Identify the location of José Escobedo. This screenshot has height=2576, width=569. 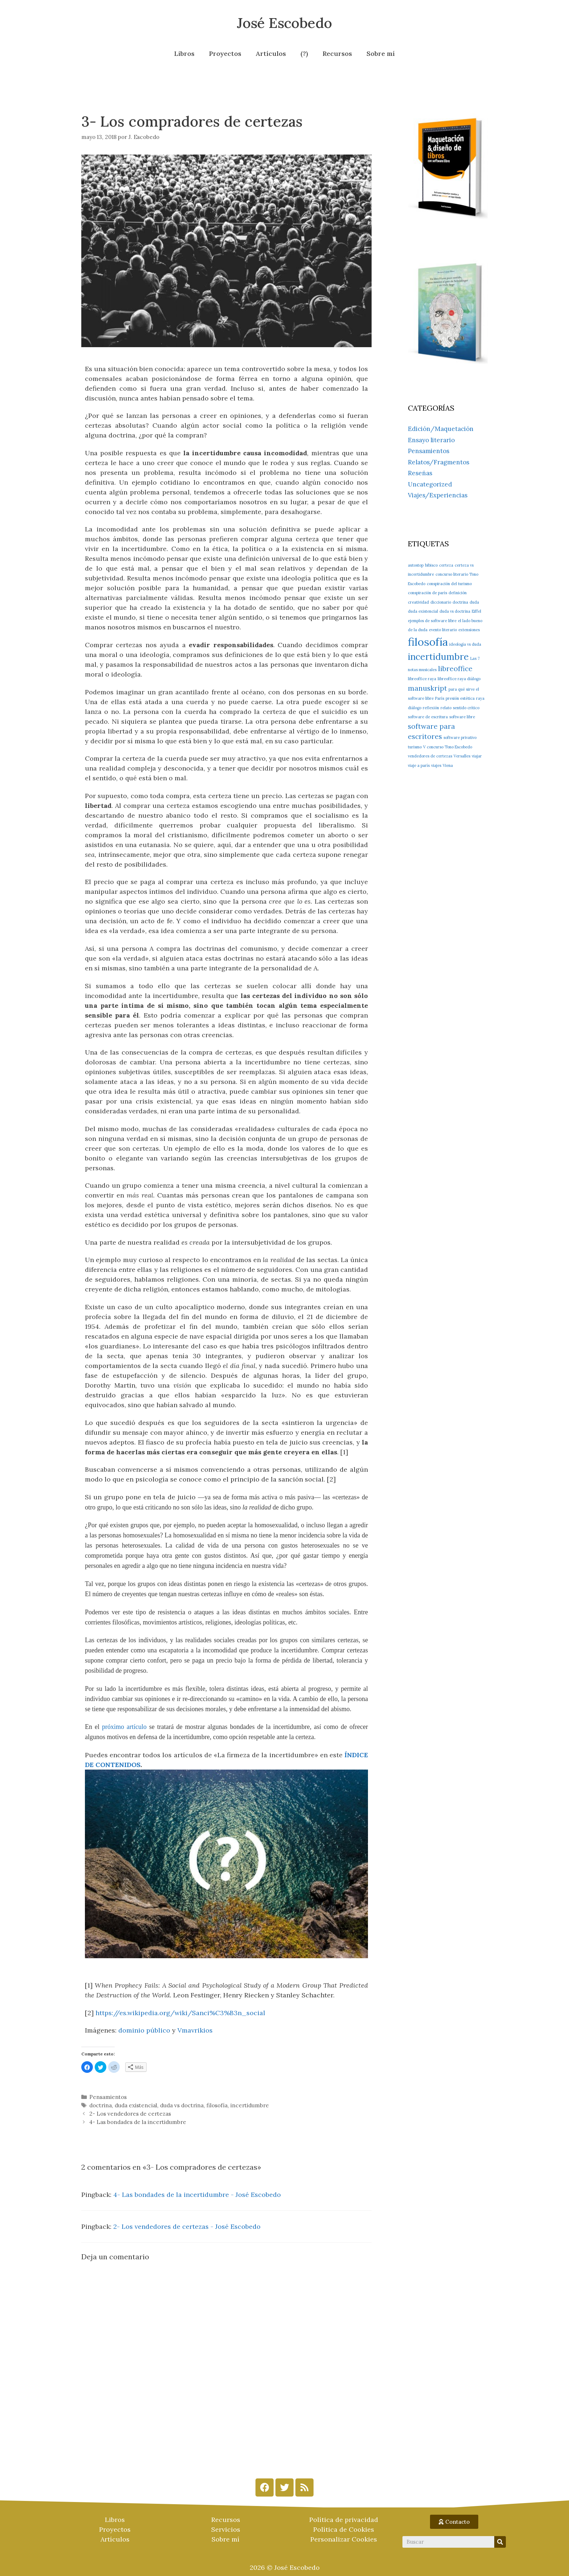
(284, 23).